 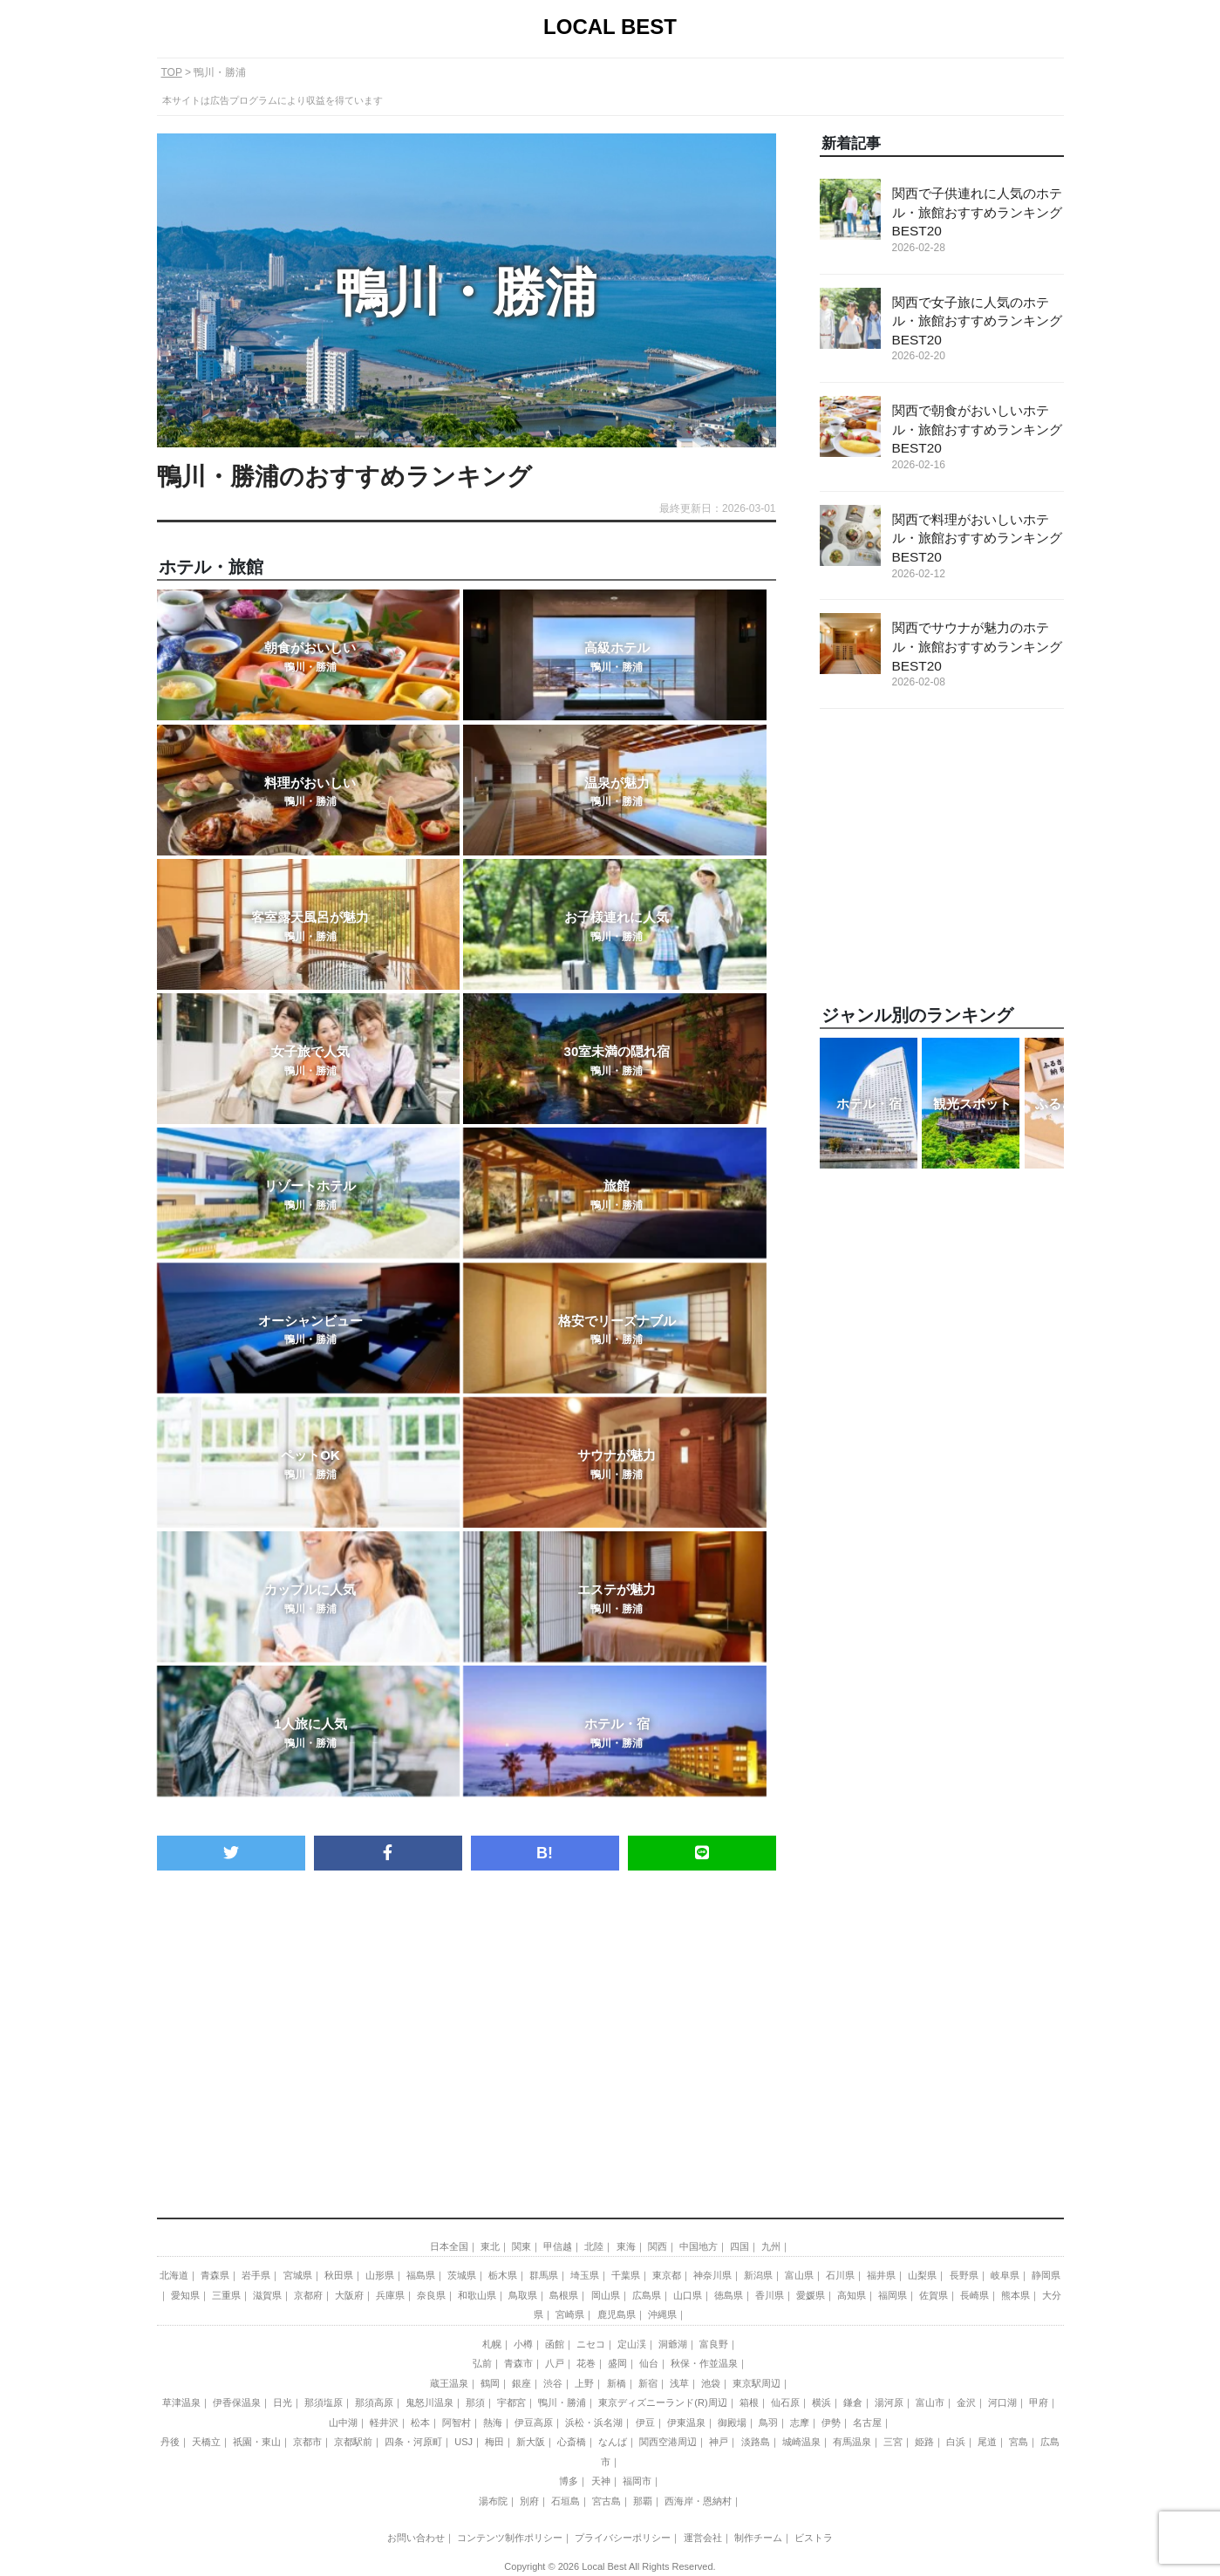 What do you see at coordinates (758, 2275) in the screenshot?
I see `新潟県` at bounding box center [758, 2275].